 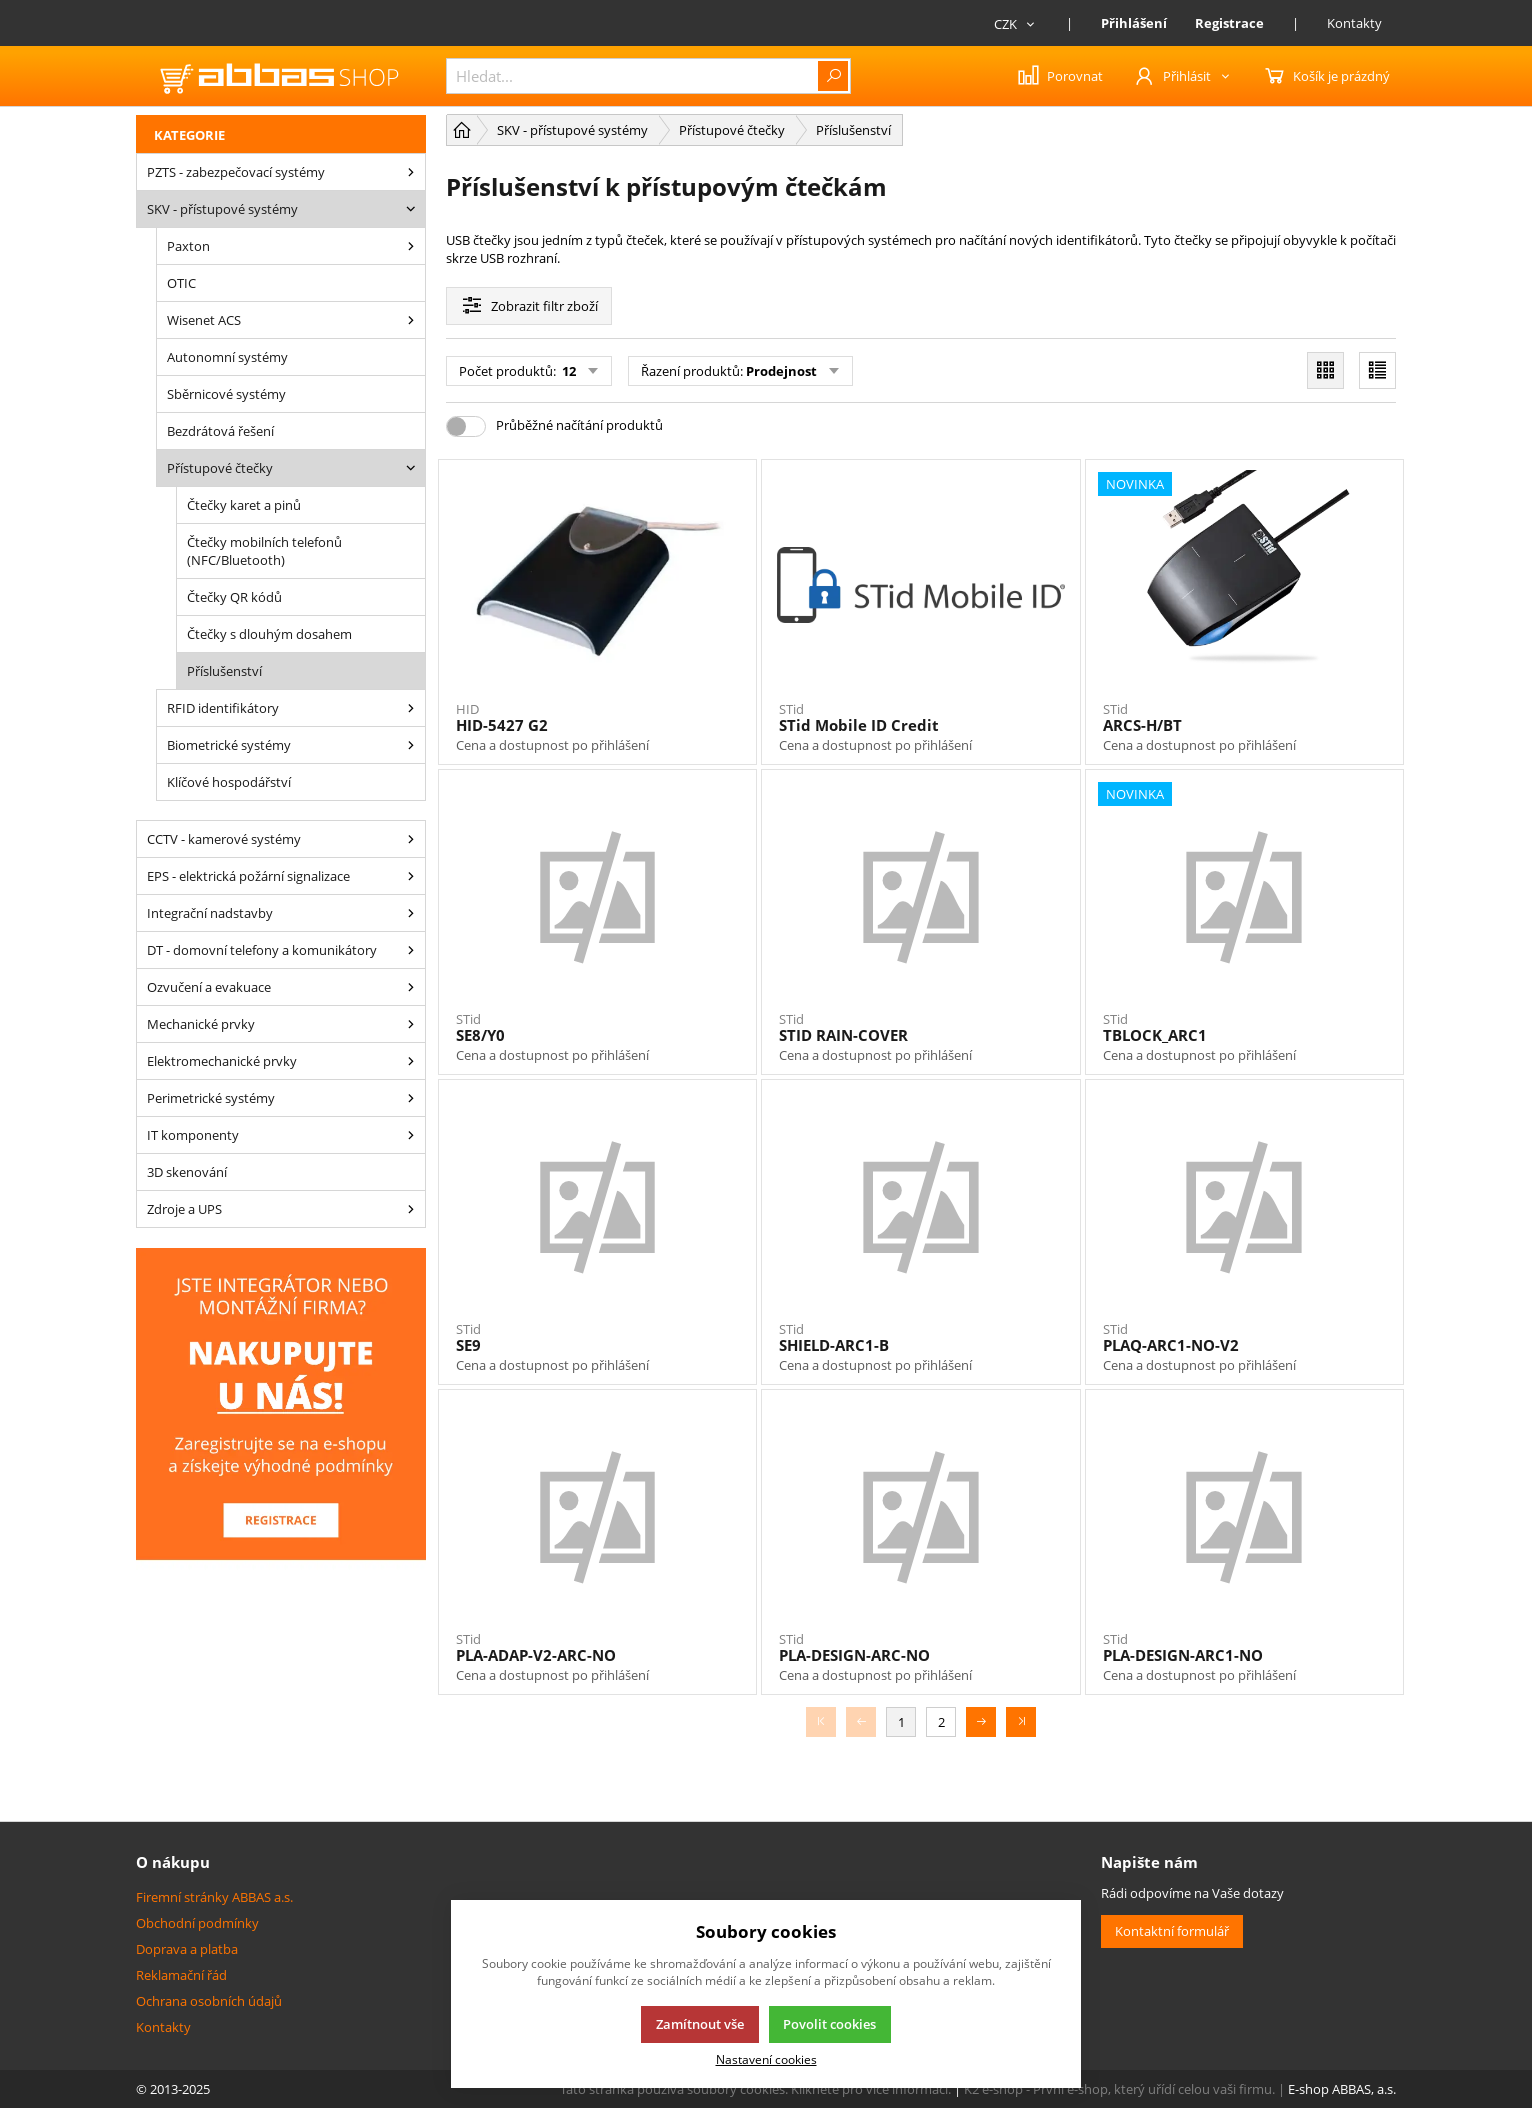 What do you see at coordinates (411, 320) in the screenshot?
I see `[Wisenet ACS]` at bounding box center [411, 320].